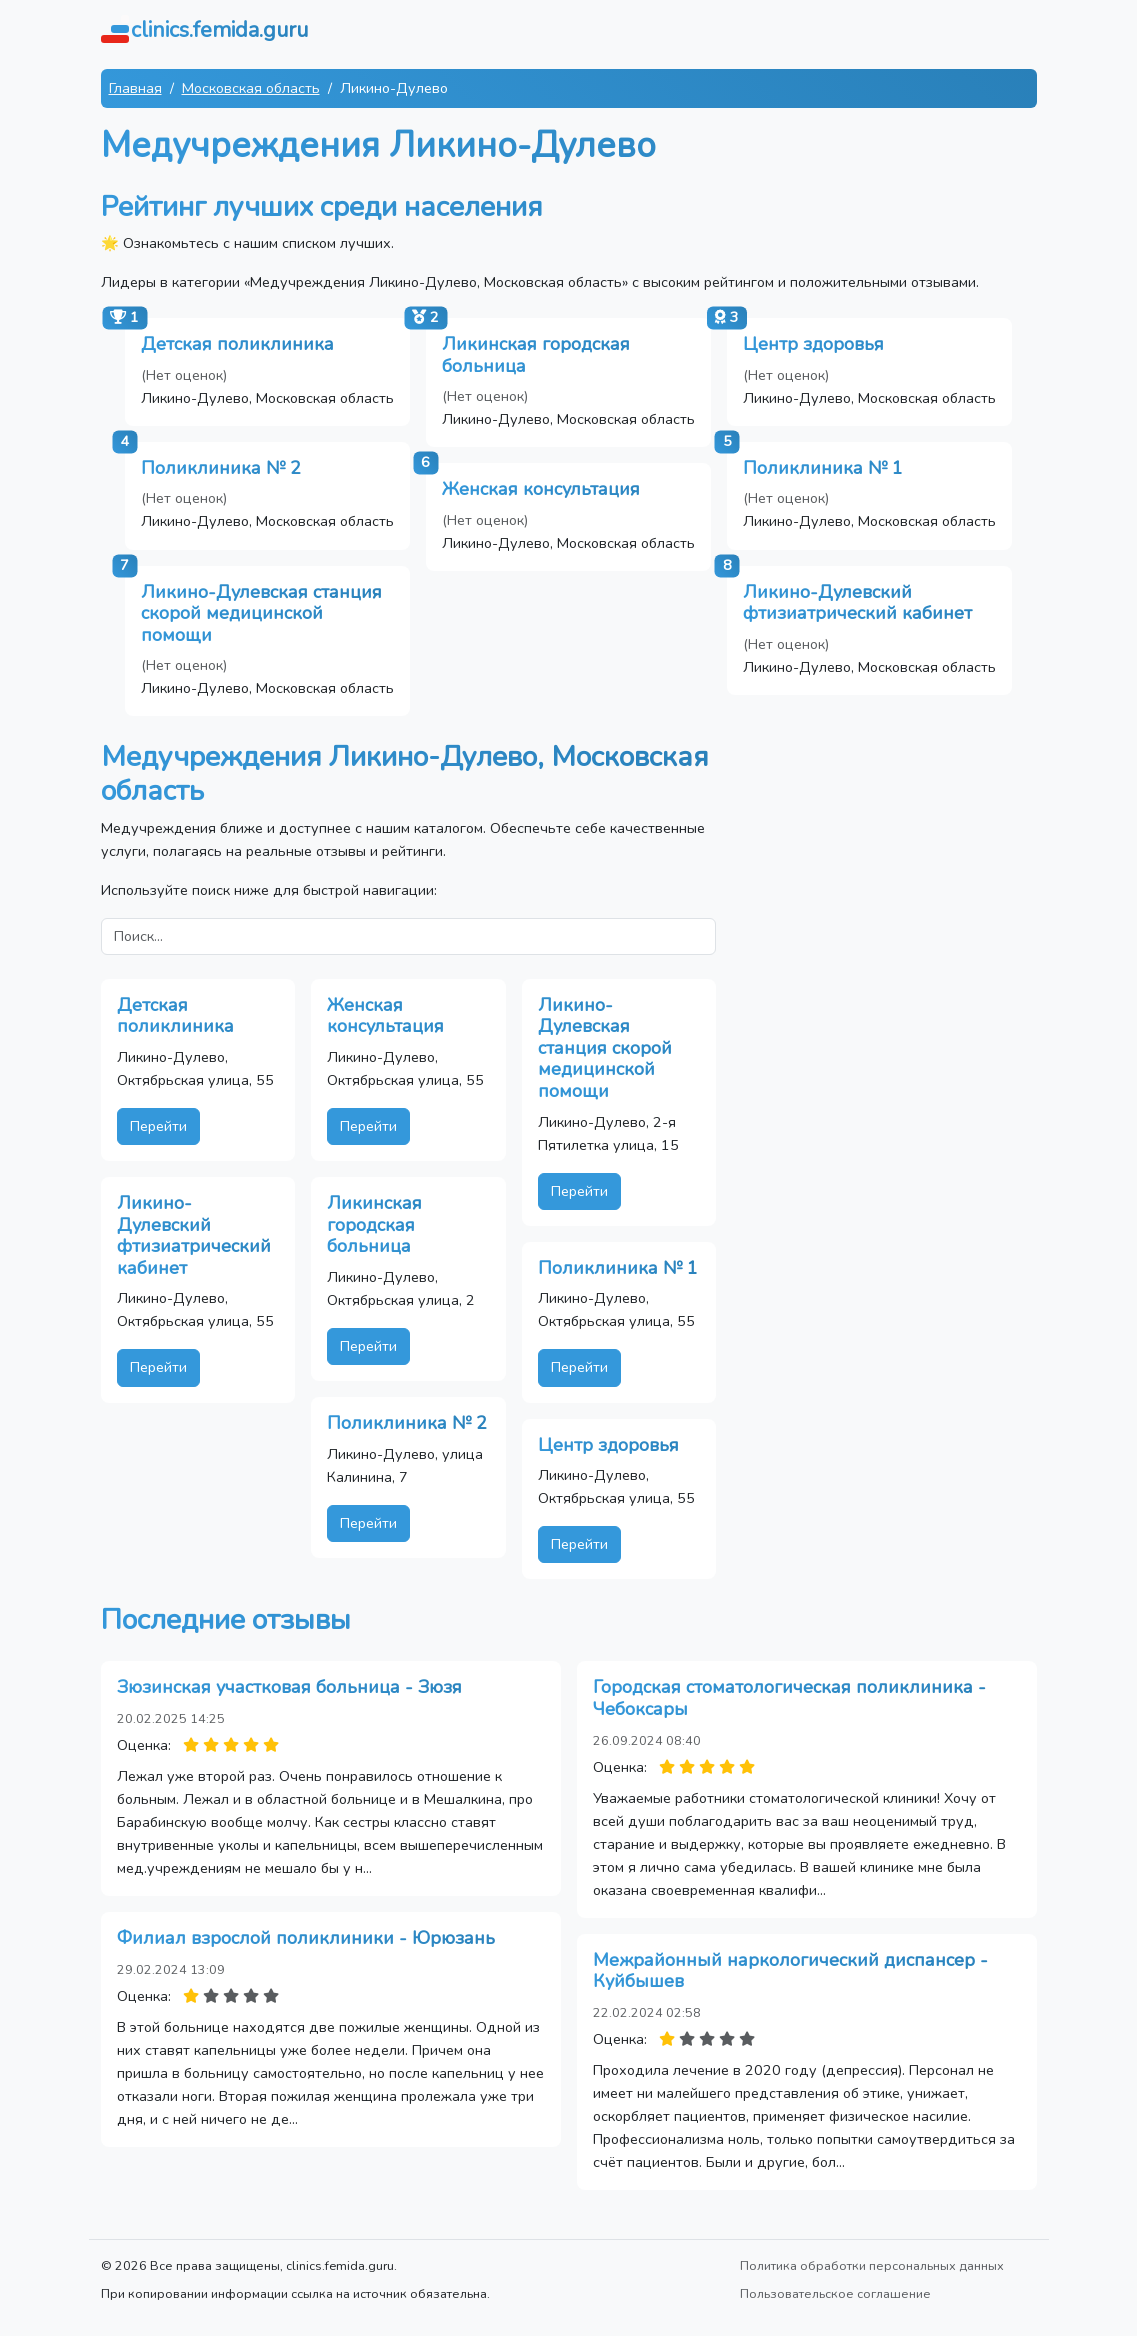  What do you see at coordinates (135, 88) in the screenshot?
I see `Главная` at bounding box center [135, 88].